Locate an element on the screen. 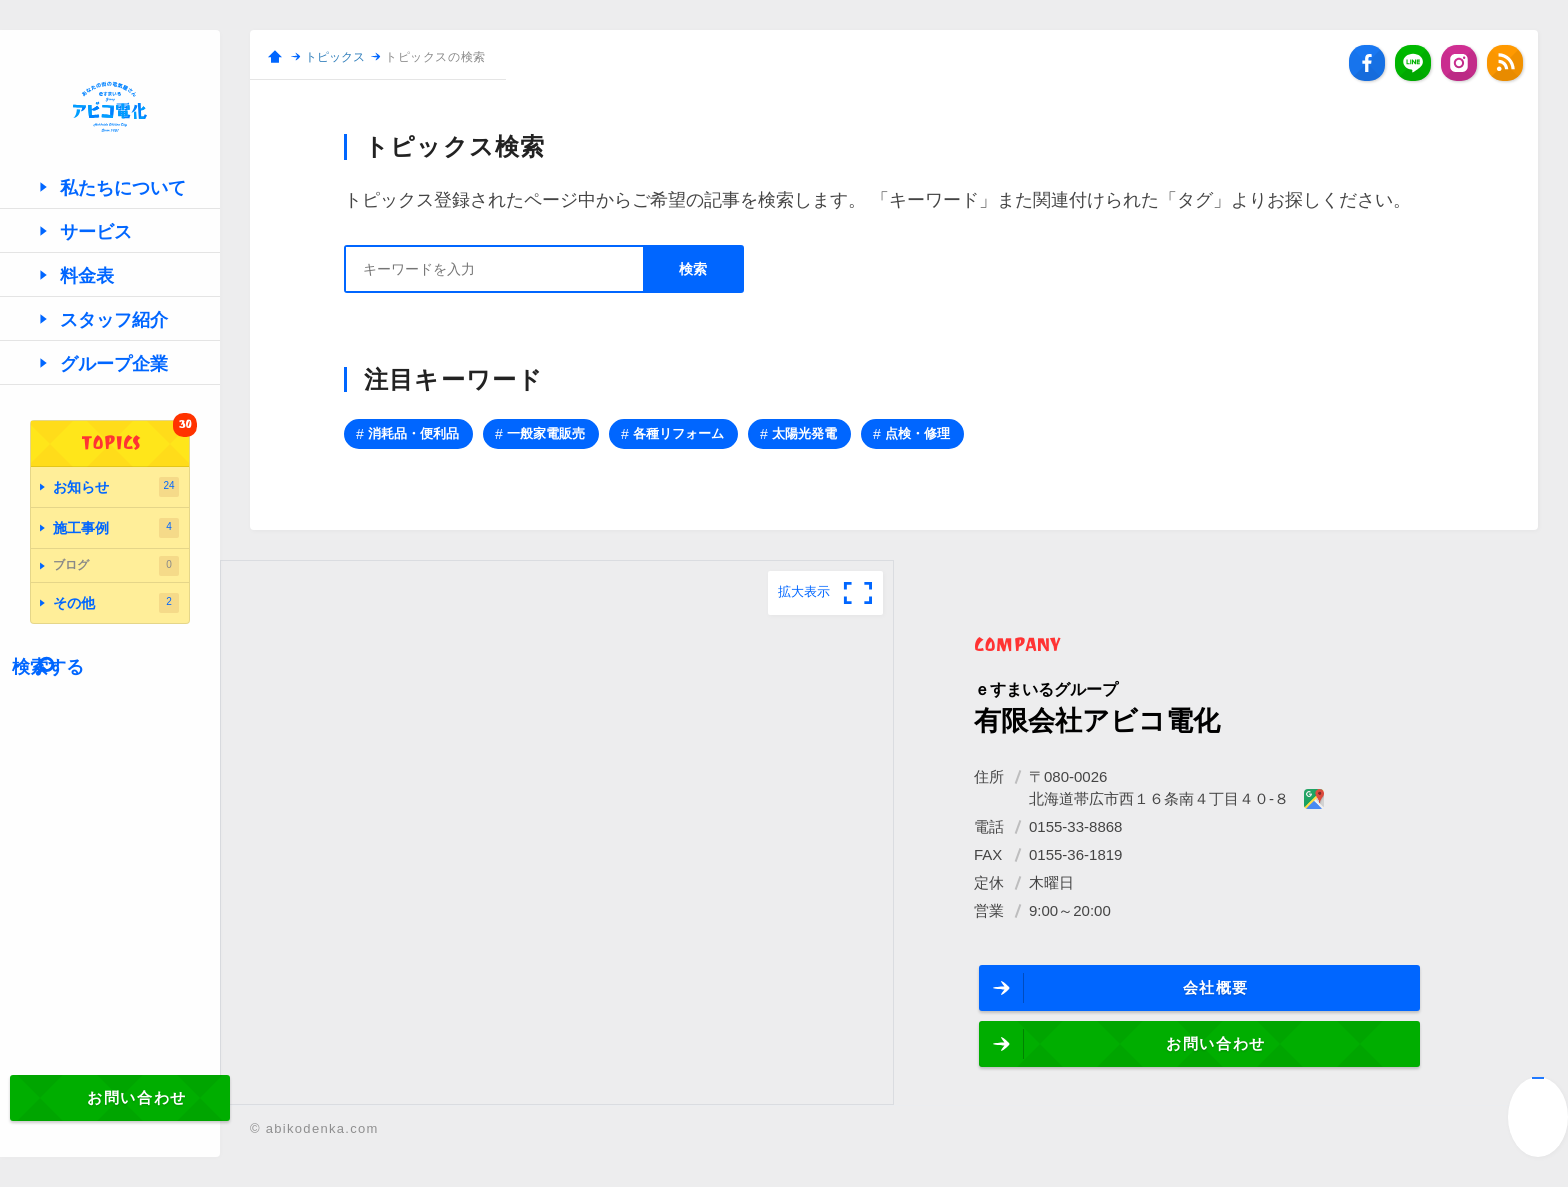 Image resolution: width=1568 pixels, height=1187 pixels. TOPICS is located at coordinates (135, 513).